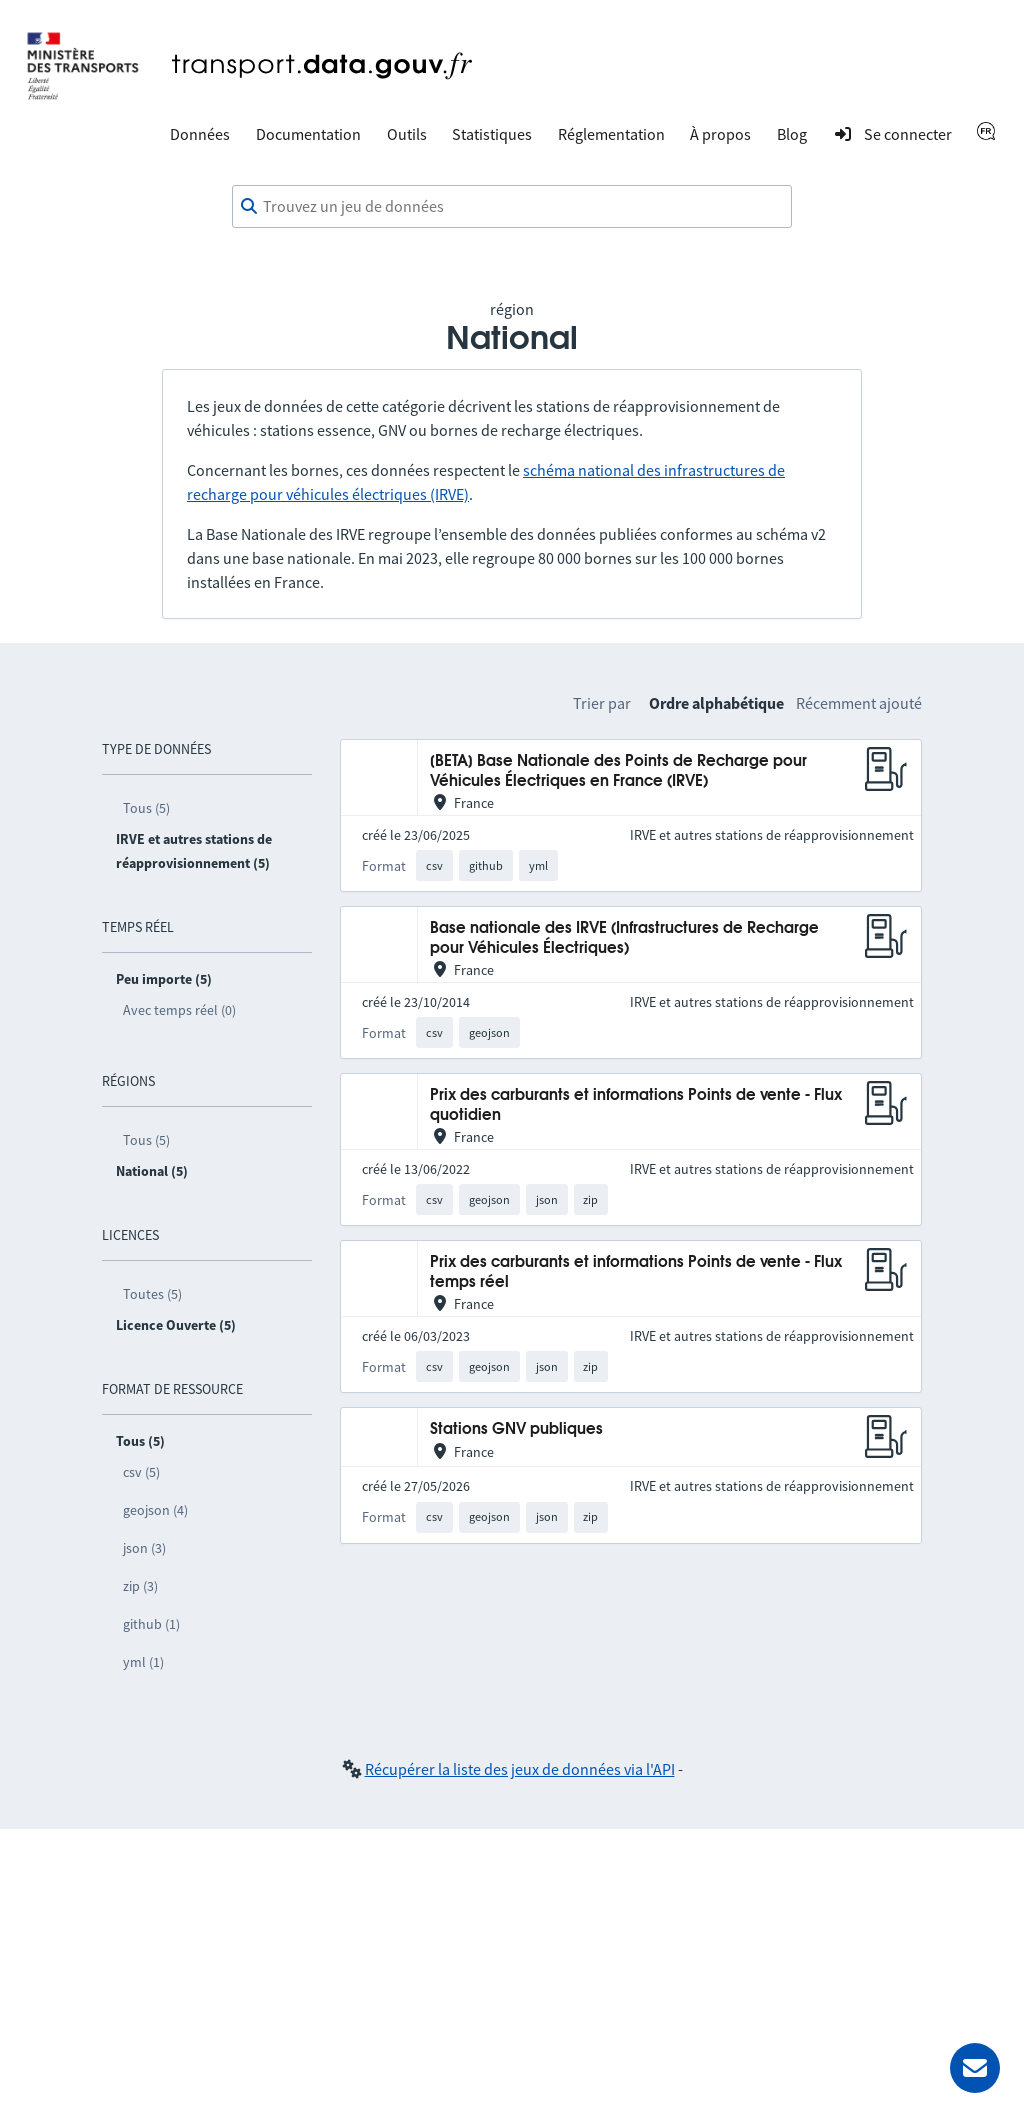 This screenshot has width=1024, height=2117. I want to click on [Trouvez un jeu de données], so click(512, 207).